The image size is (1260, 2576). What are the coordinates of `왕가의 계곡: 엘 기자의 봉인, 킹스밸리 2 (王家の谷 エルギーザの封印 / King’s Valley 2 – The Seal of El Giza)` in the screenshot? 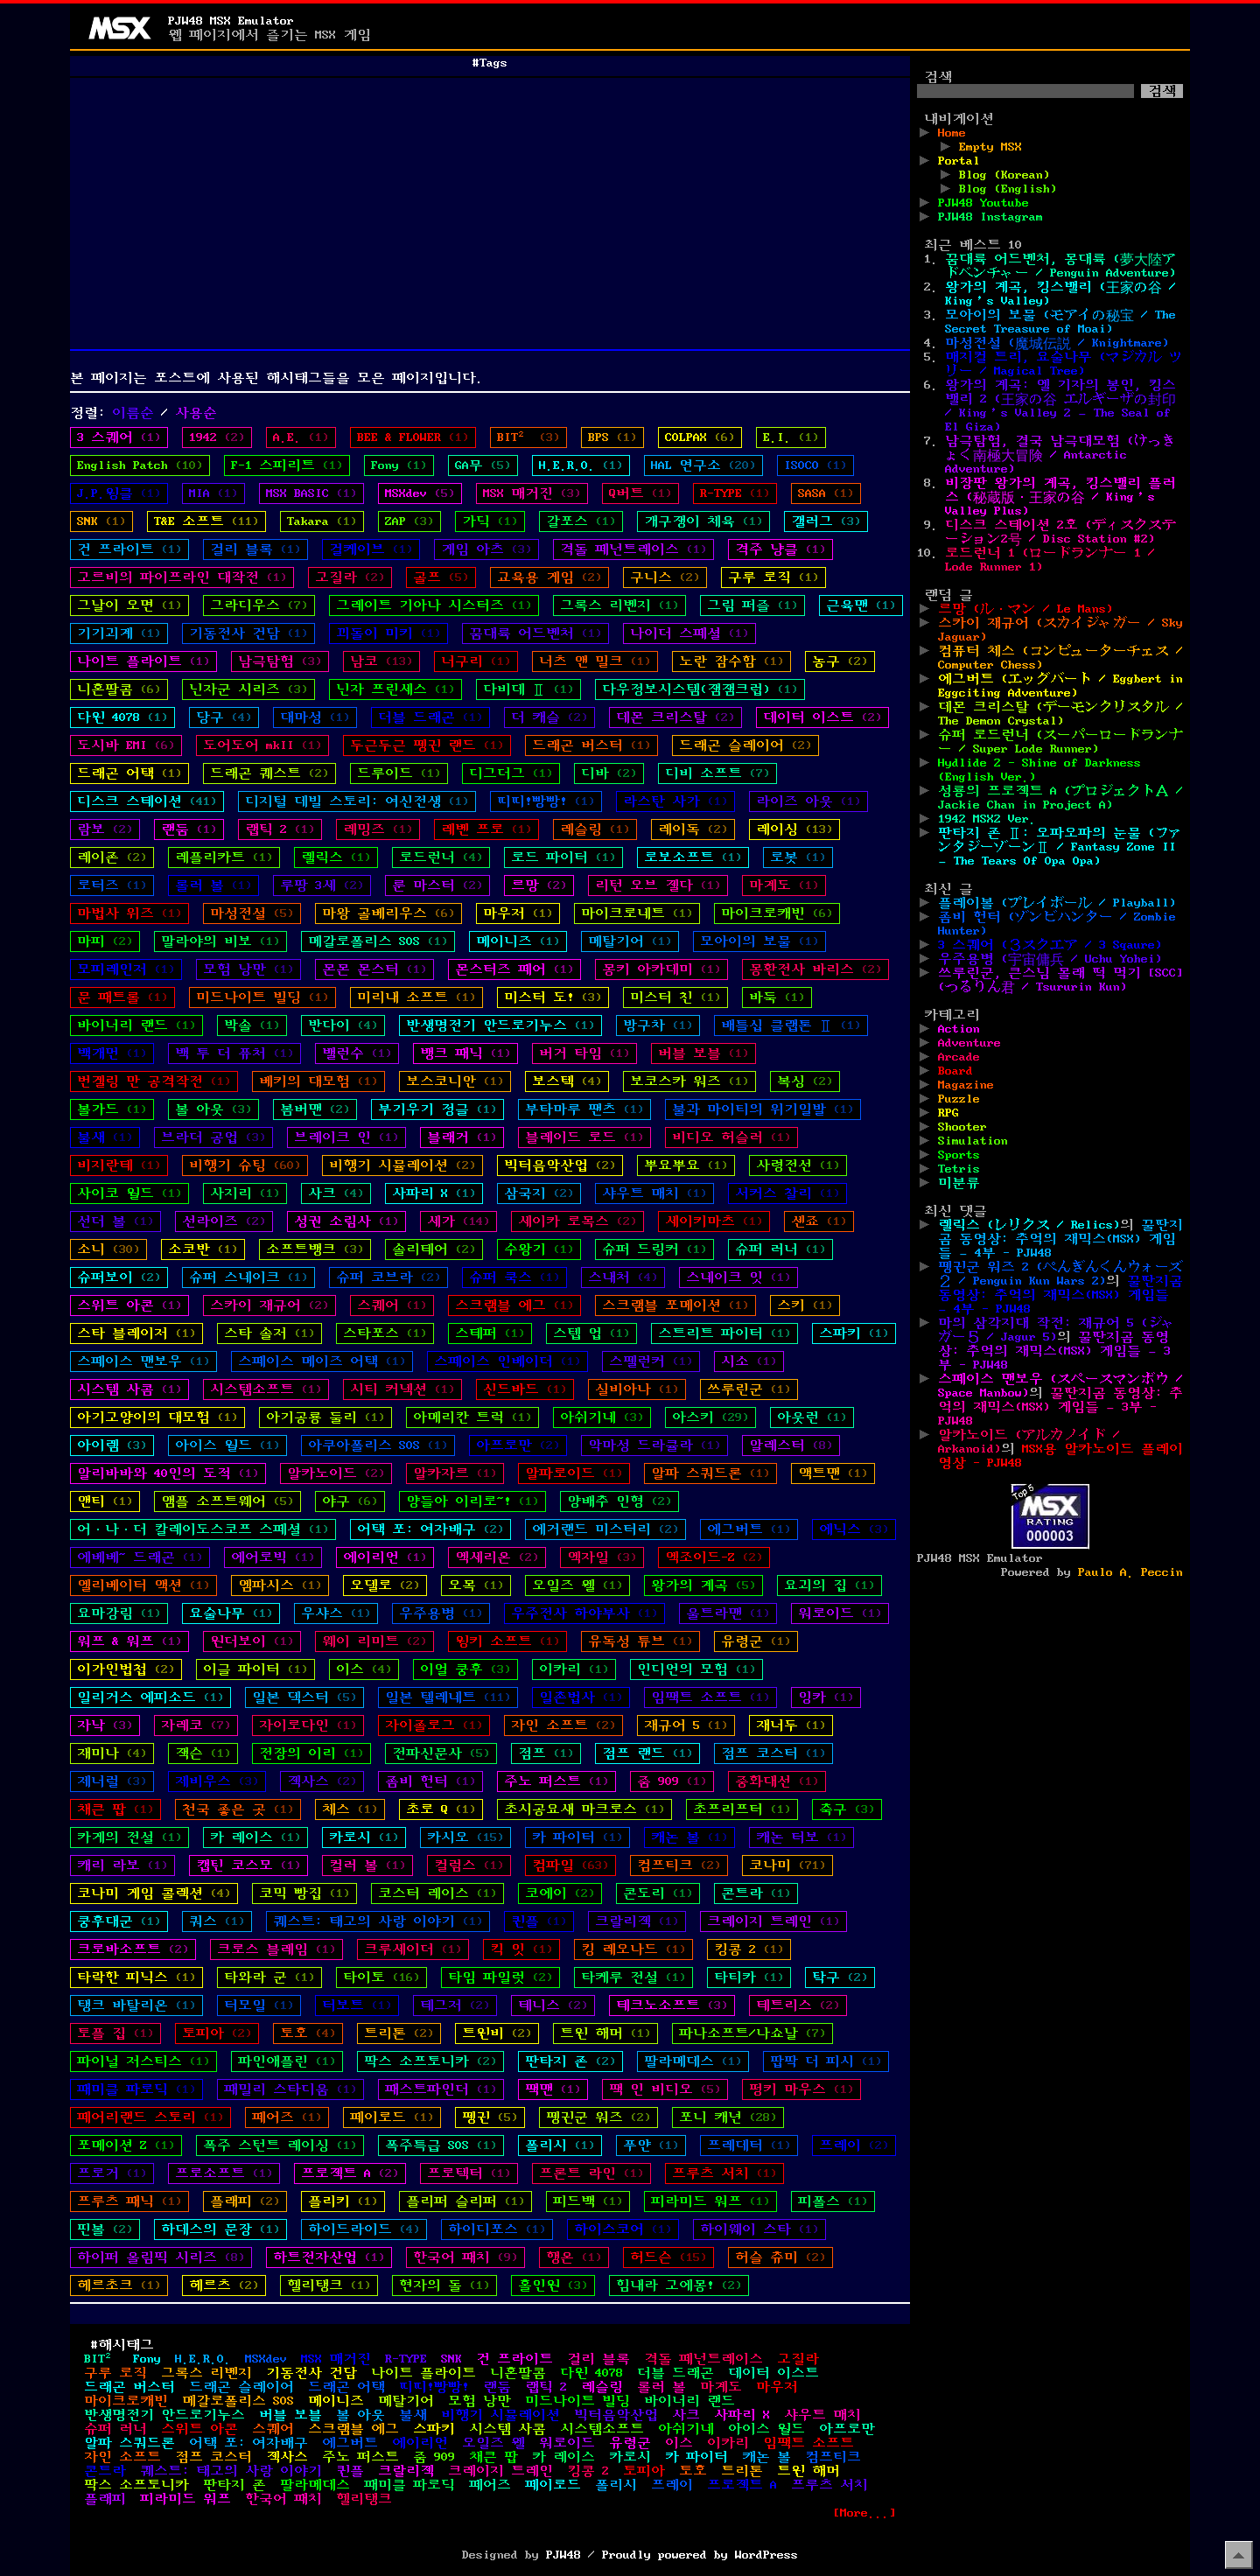 It's located at (1060, 406).